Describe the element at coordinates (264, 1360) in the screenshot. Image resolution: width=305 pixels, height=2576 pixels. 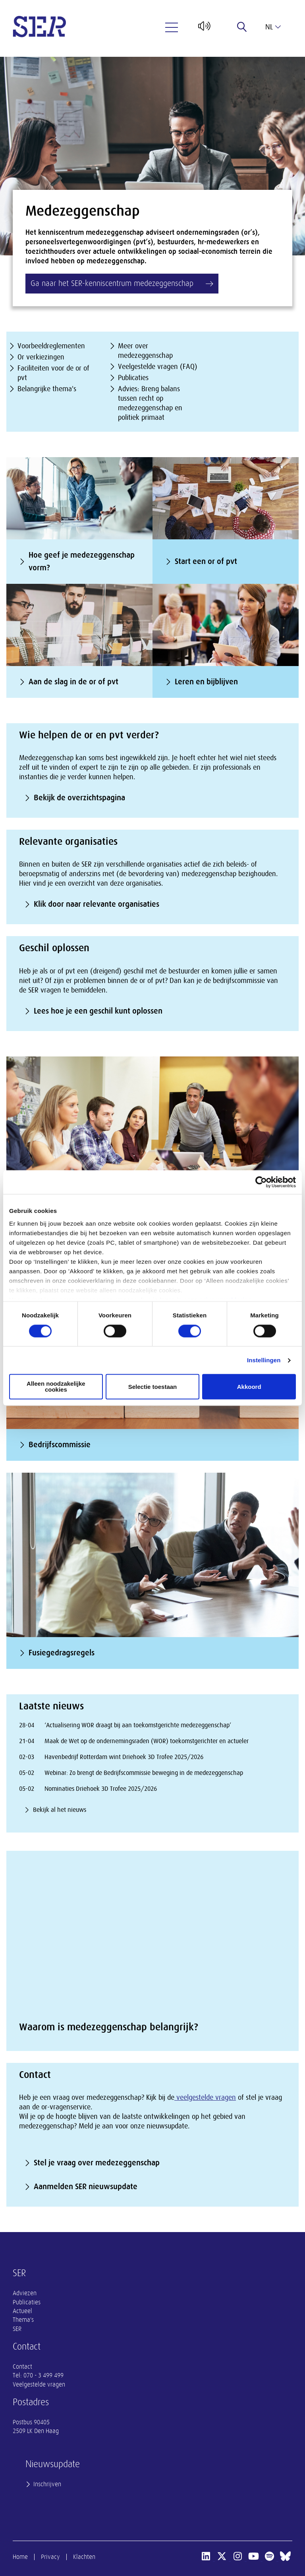
I see `Instellingen` at that location.